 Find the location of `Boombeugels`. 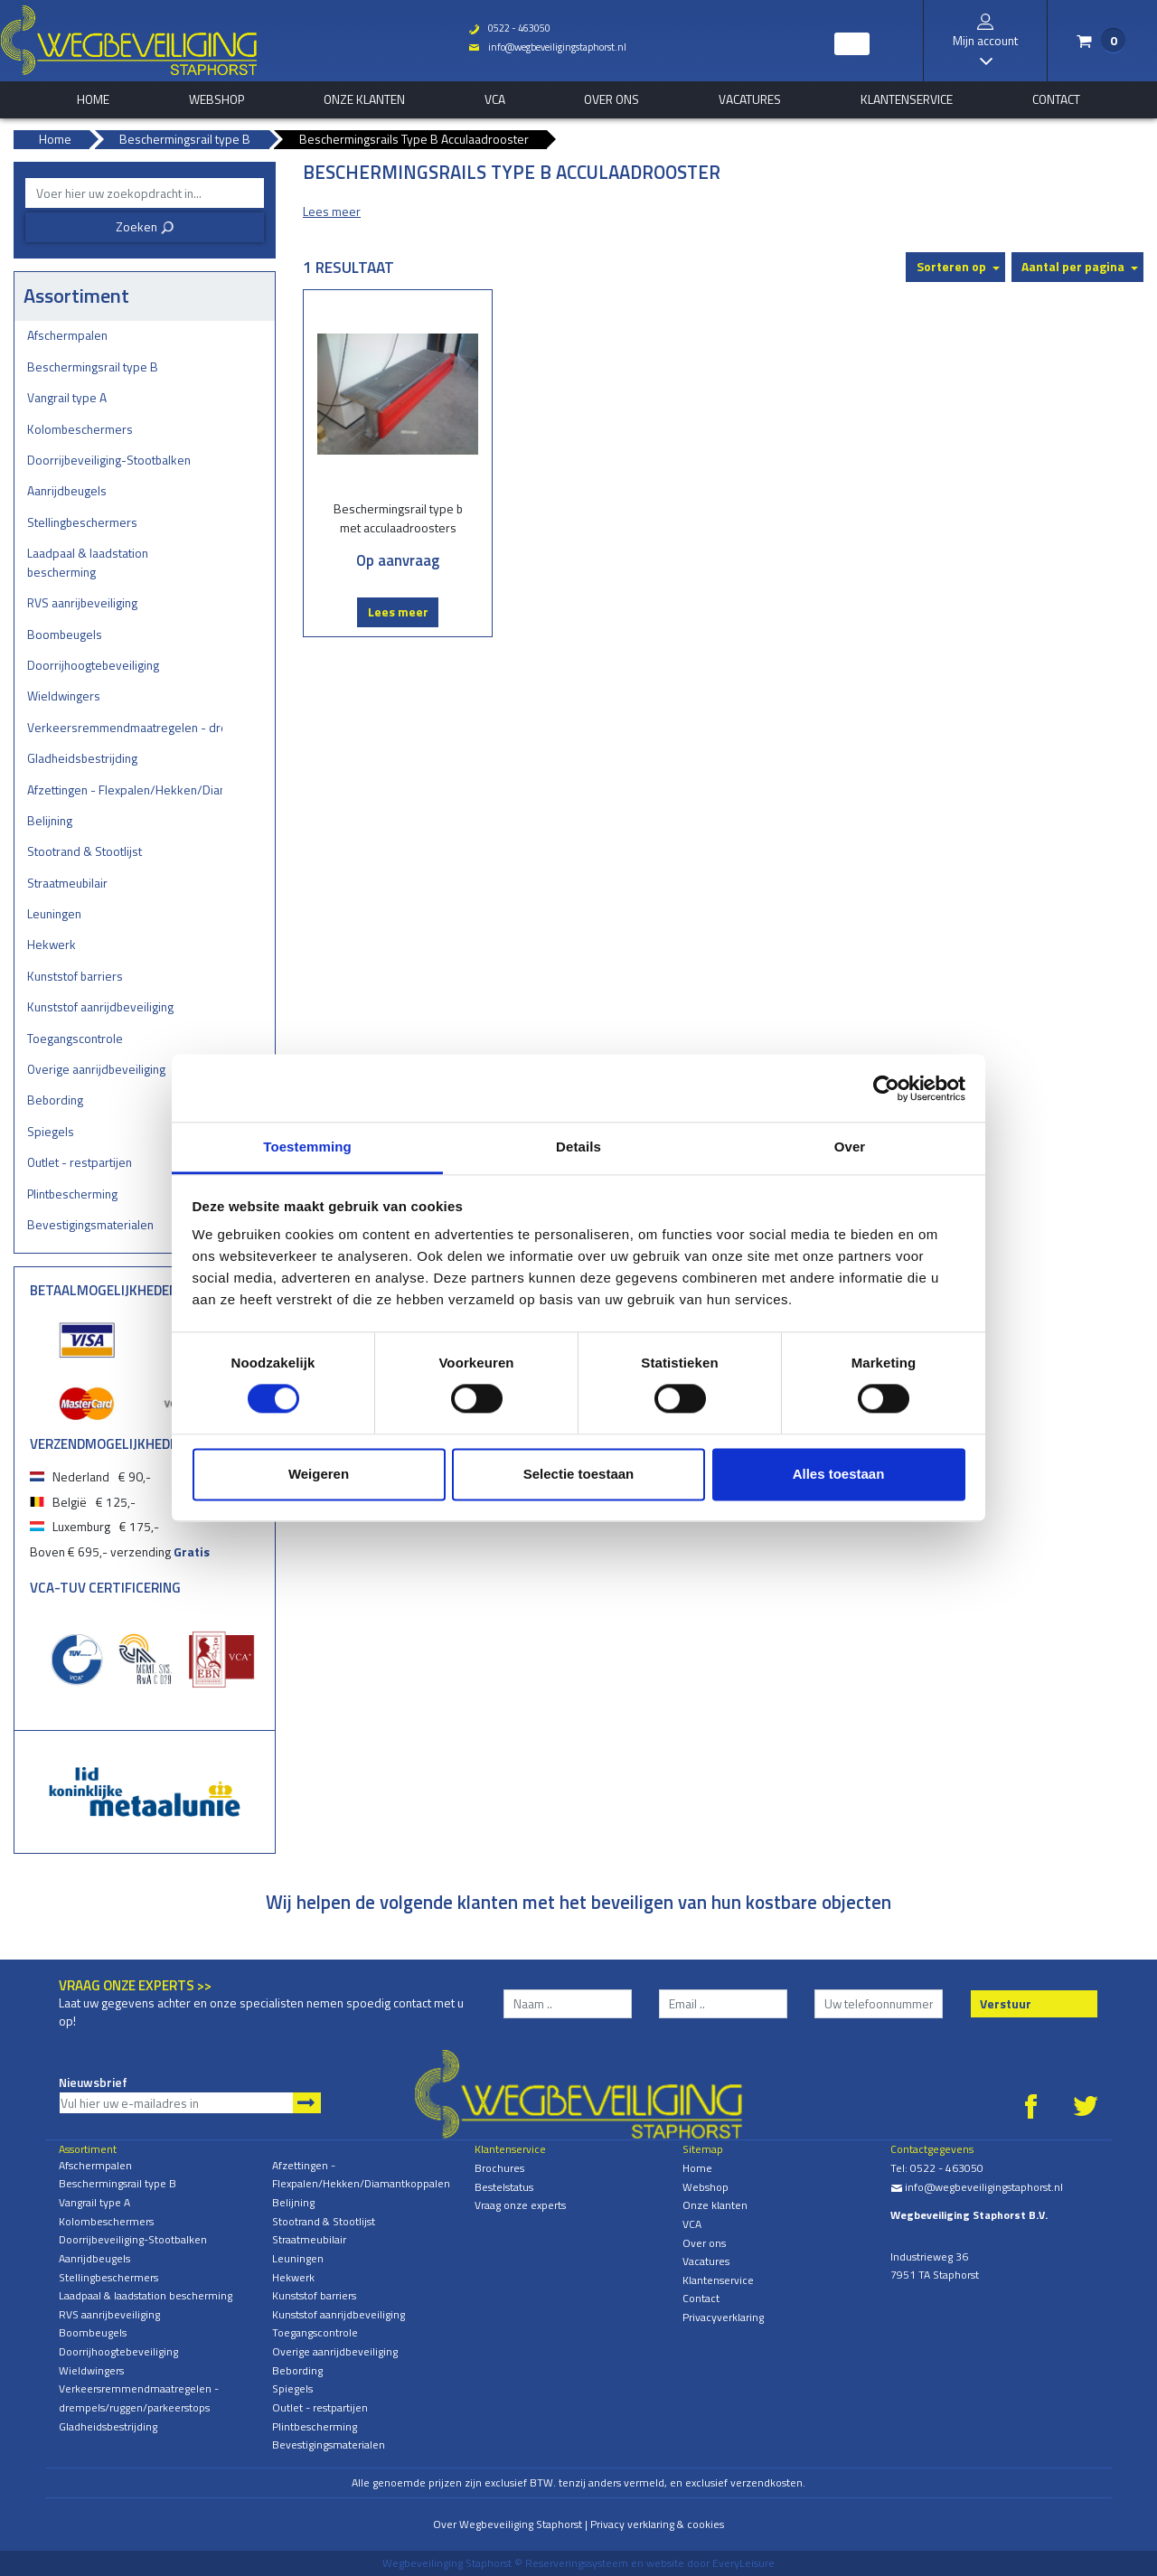

Boombeugels is located at coordinates (64, 634).